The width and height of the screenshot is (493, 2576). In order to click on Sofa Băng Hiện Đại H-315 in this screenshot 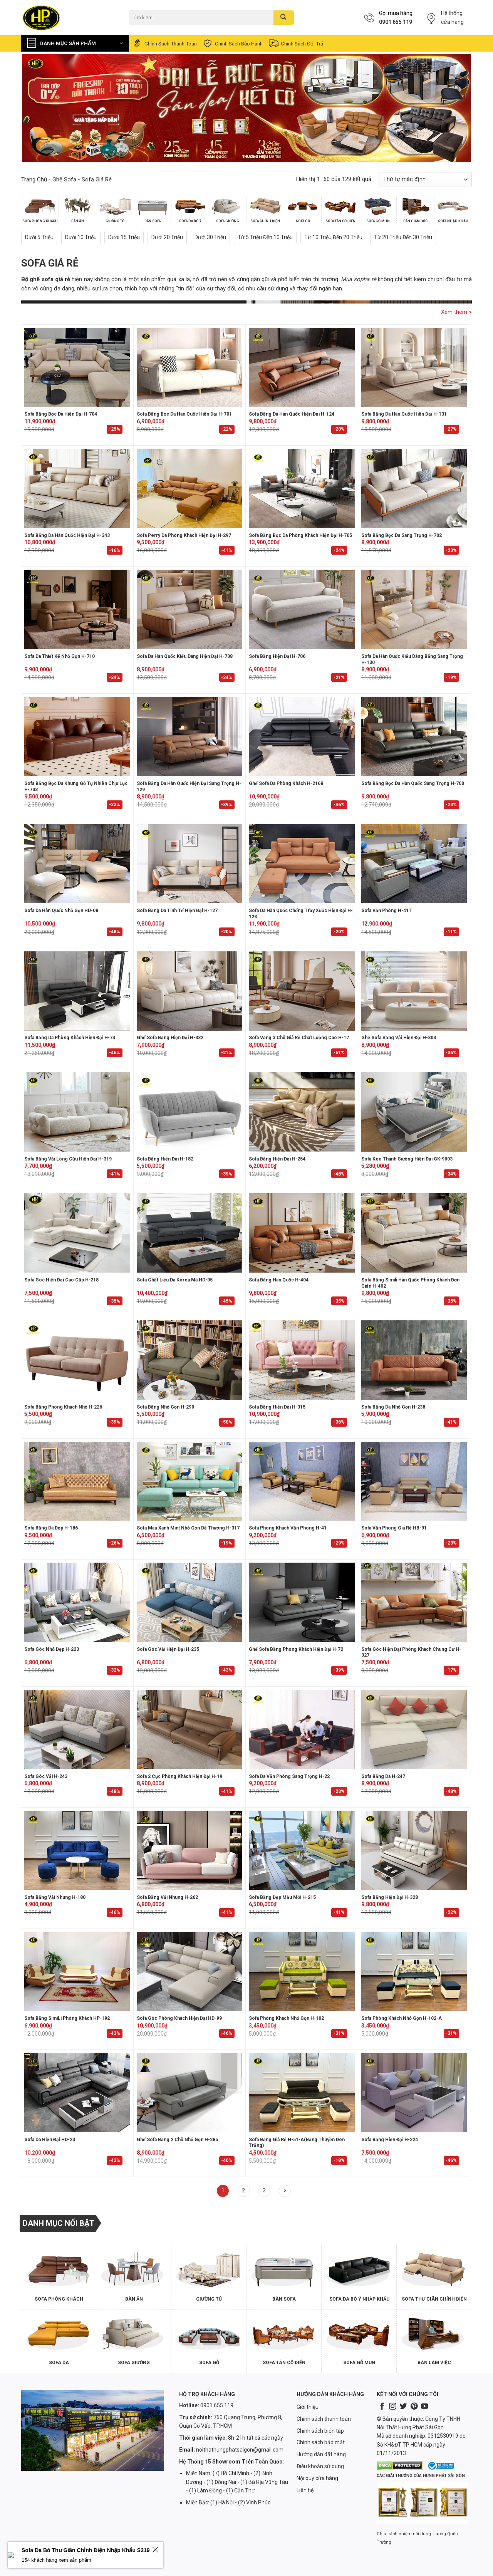, I will do `click(277, 1407)`.